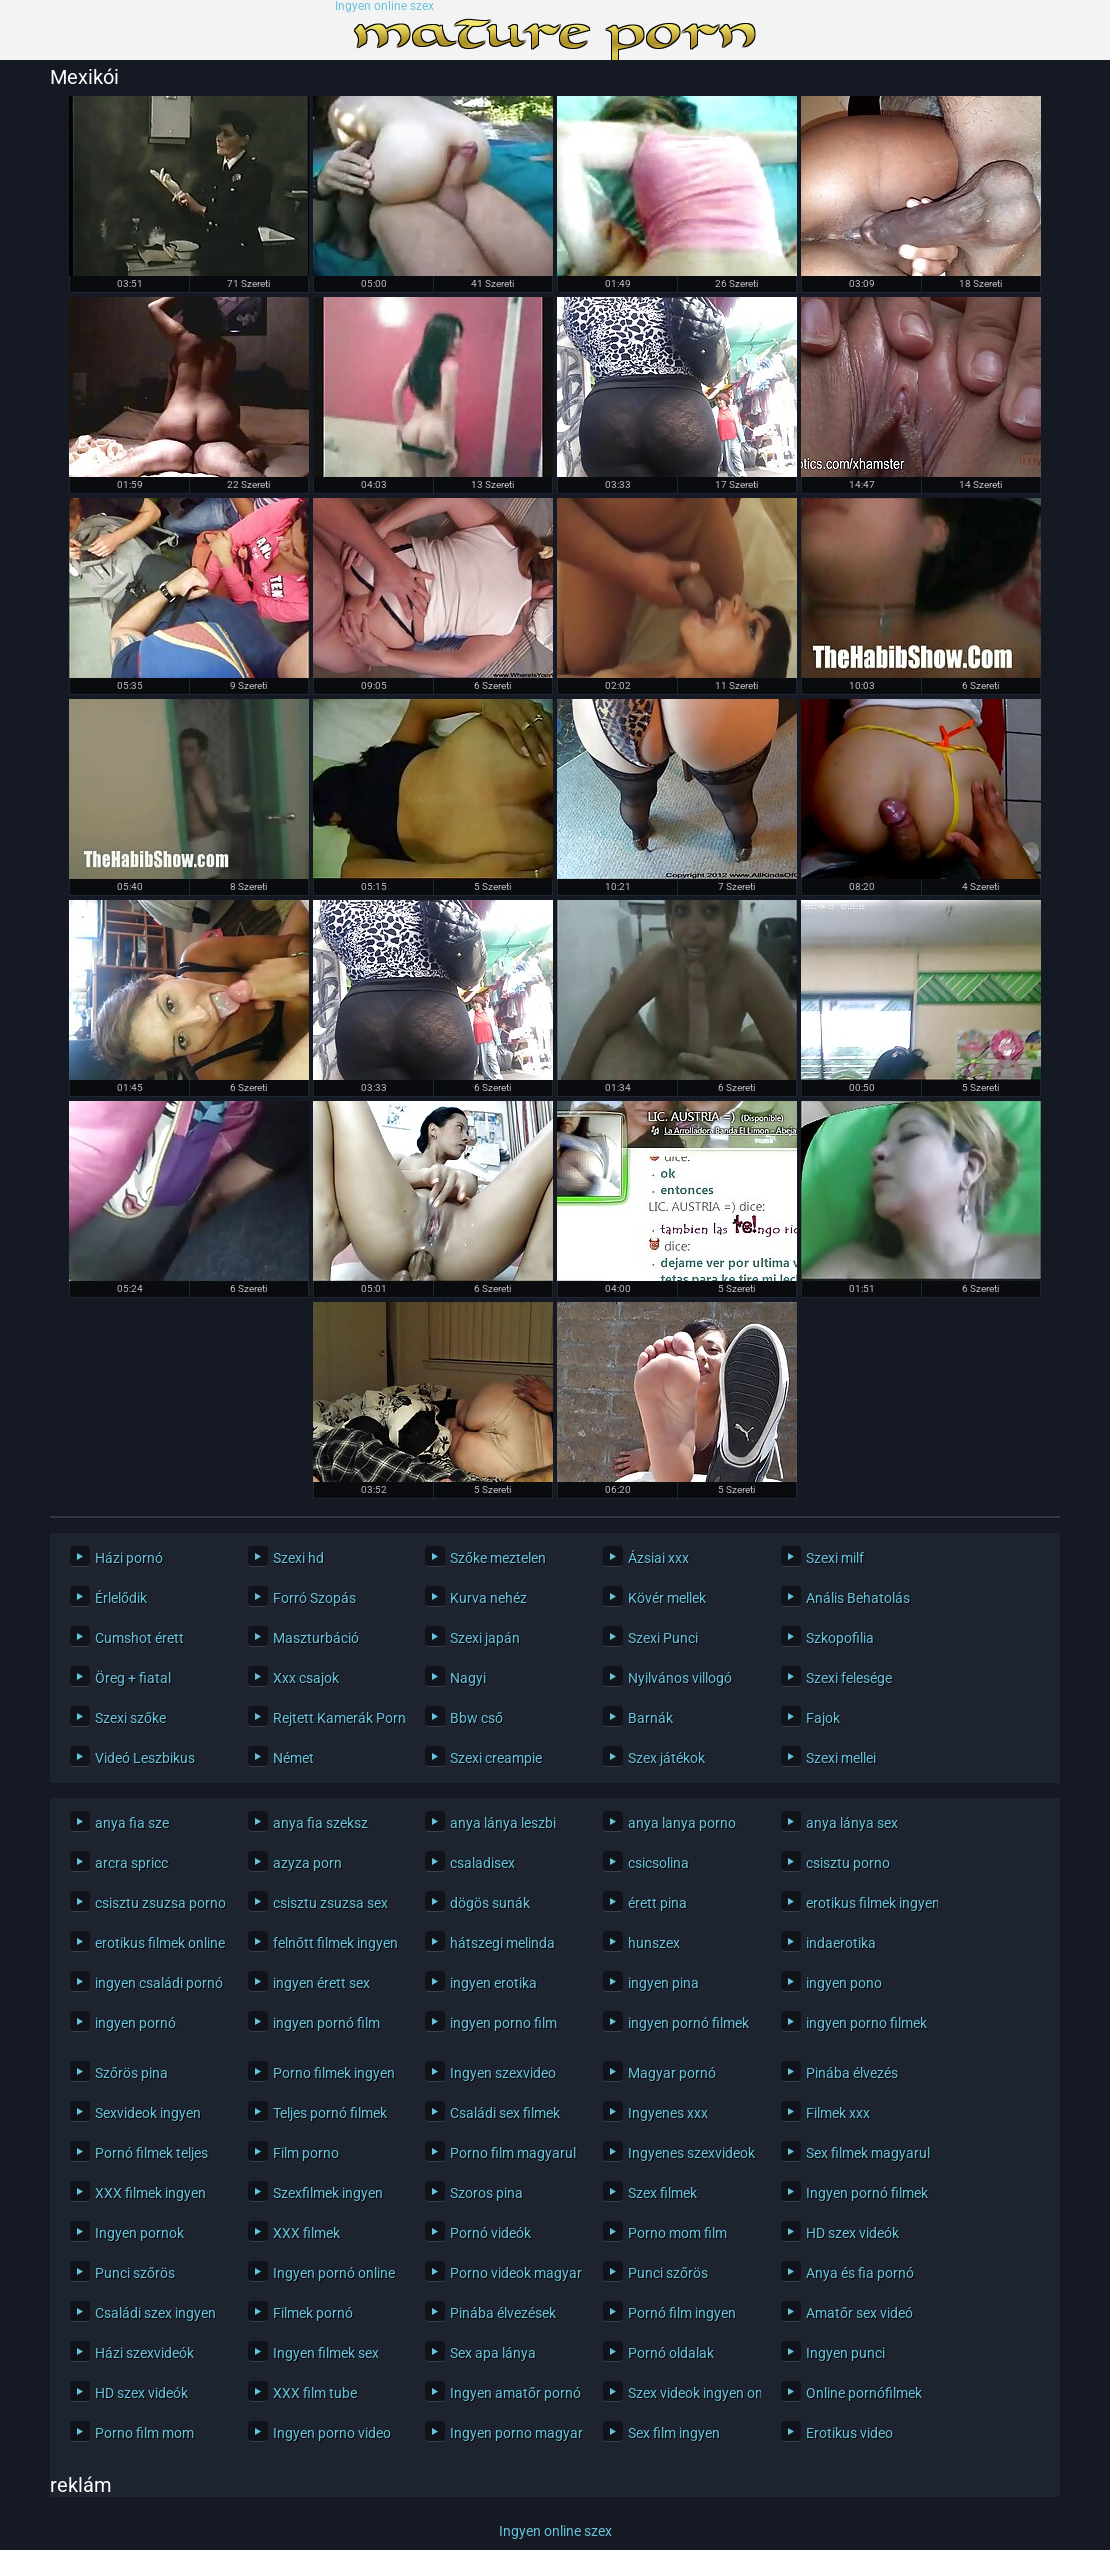 The image size is (1110, 2550). I want to click on anya lánya leszbi, so click(503, 1823).